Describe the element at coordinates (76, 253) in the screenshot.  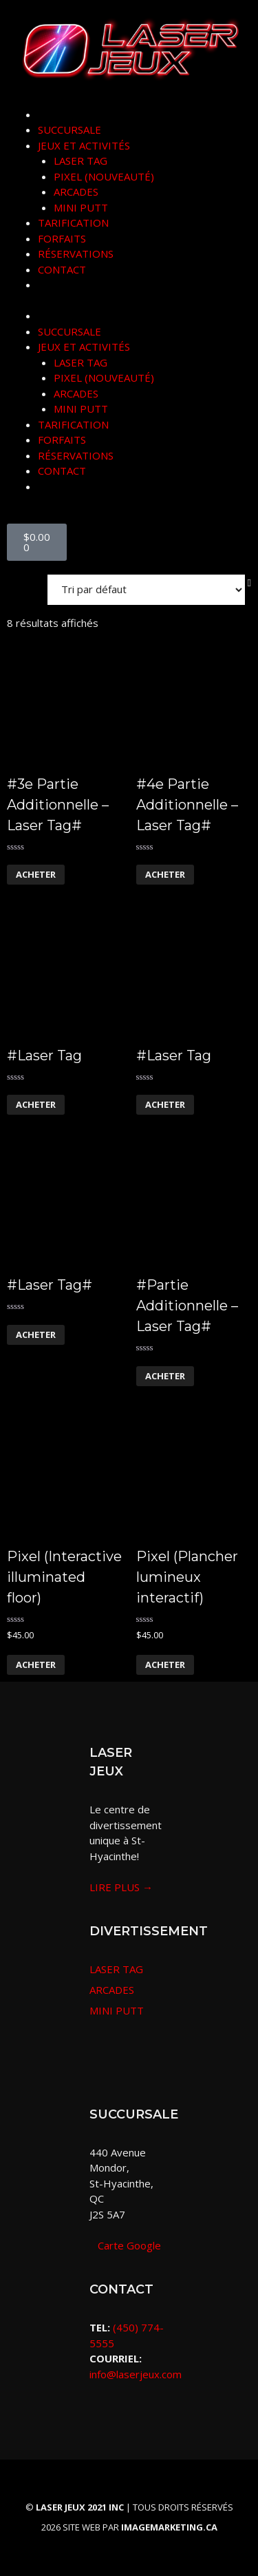
I see `RÉSERVATIONS` at that location.